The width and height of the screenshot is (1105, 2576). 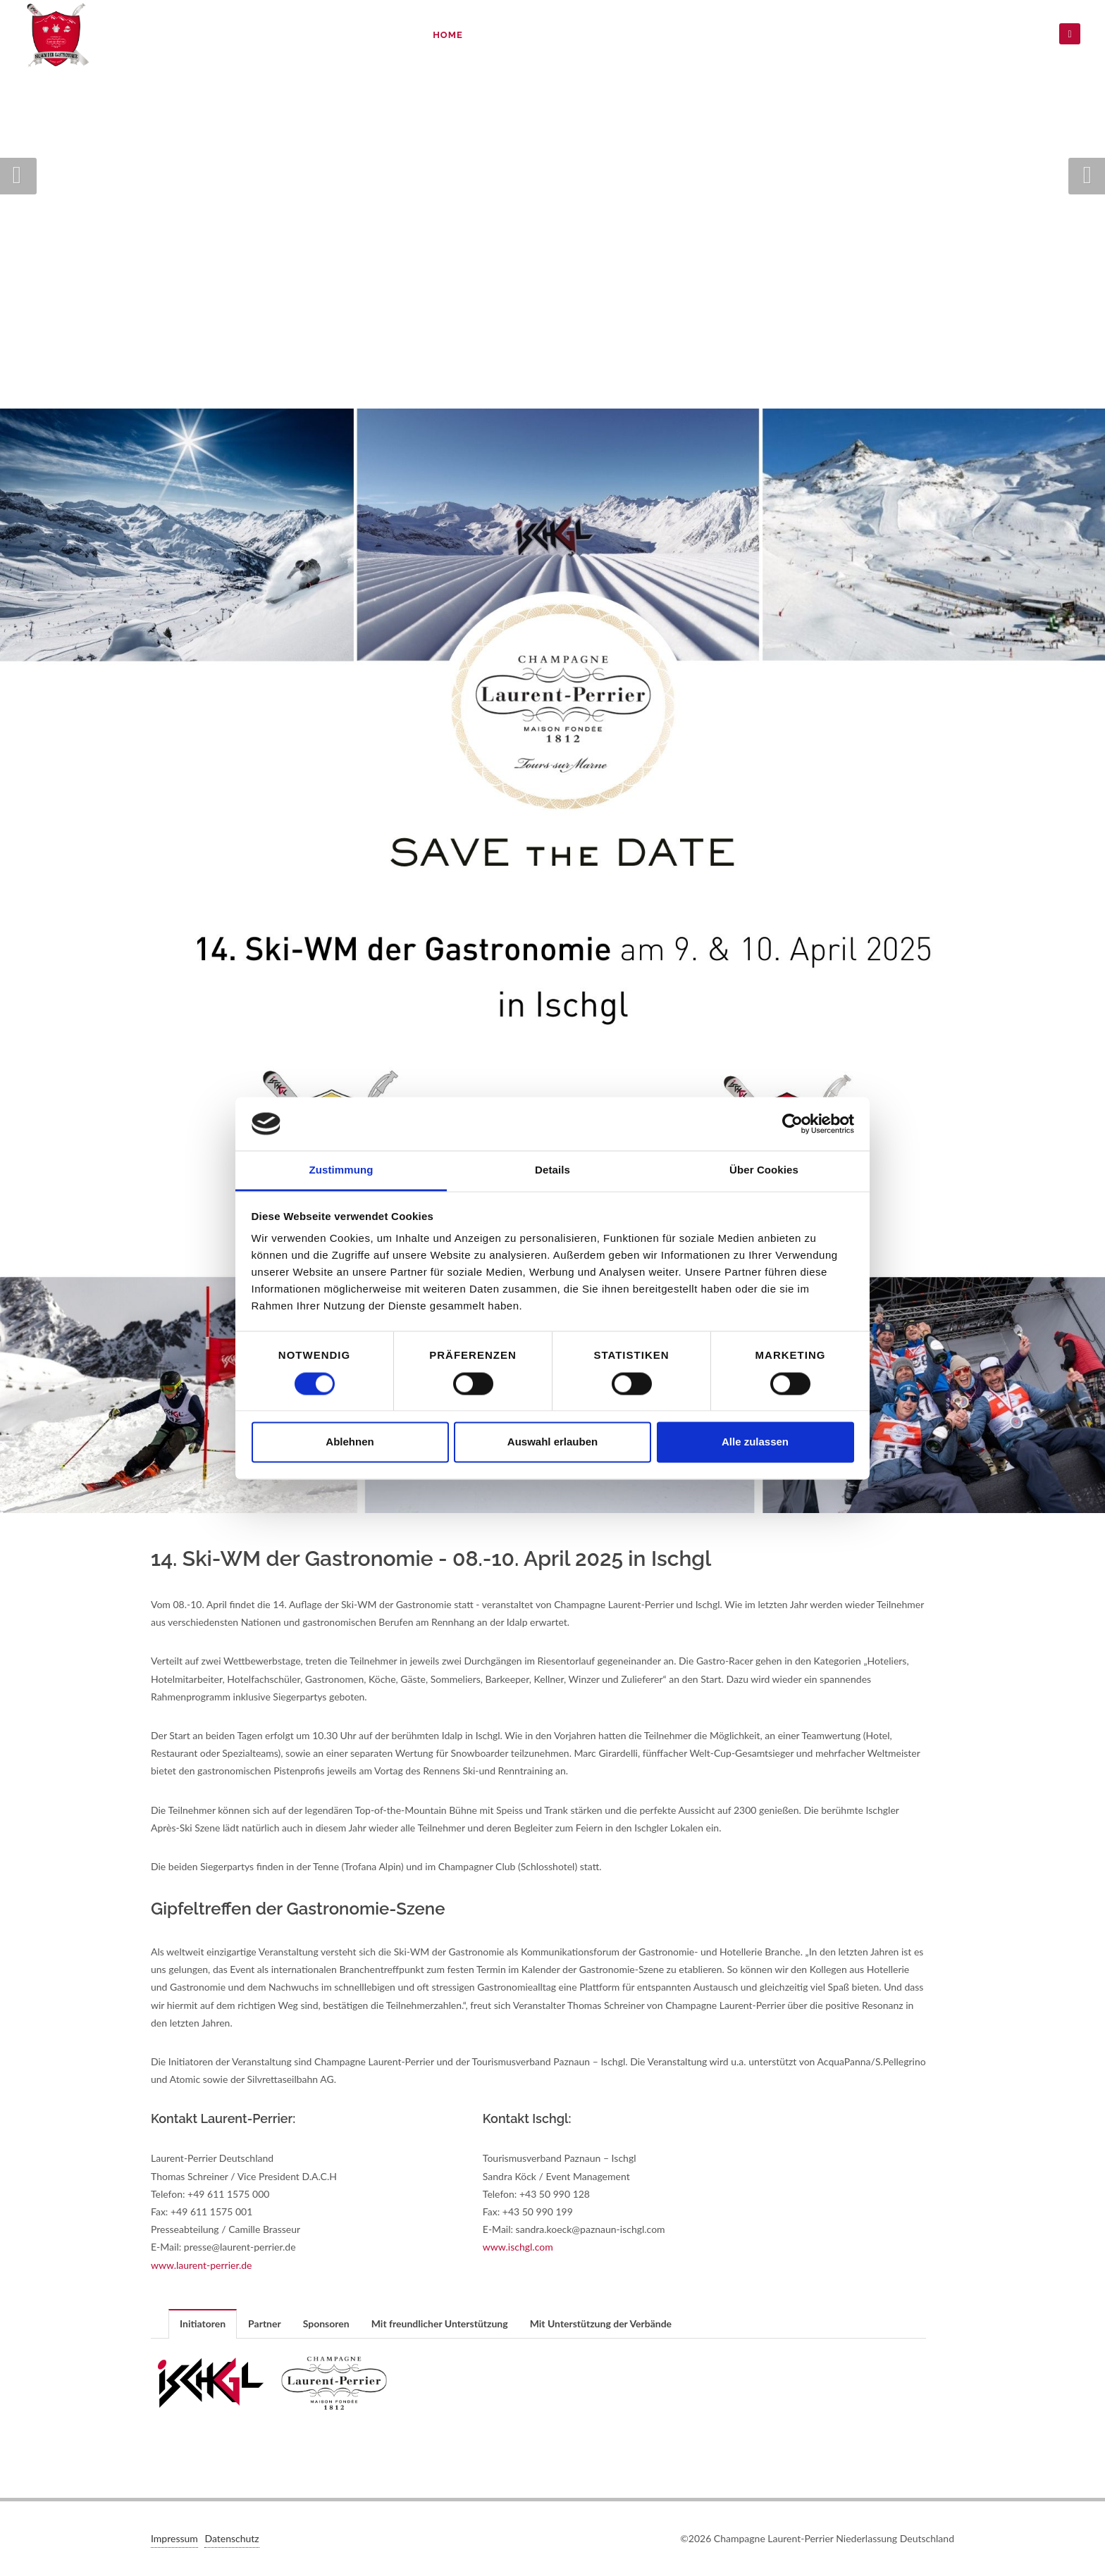 What do you see at coordinates (350, 1442) in the screenshot?
I see `Ablehnen` at bounding box center [350, 1442].